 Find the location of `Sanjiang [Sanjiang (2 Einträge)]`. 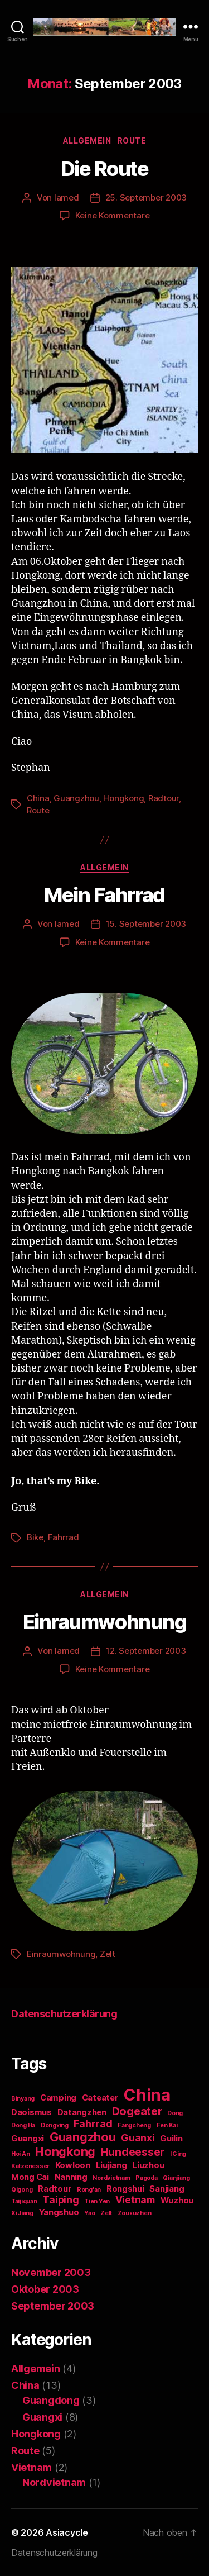

Sanjiang [Sanjiang (2 Einträge)] is located at coordinates (166, 2189).